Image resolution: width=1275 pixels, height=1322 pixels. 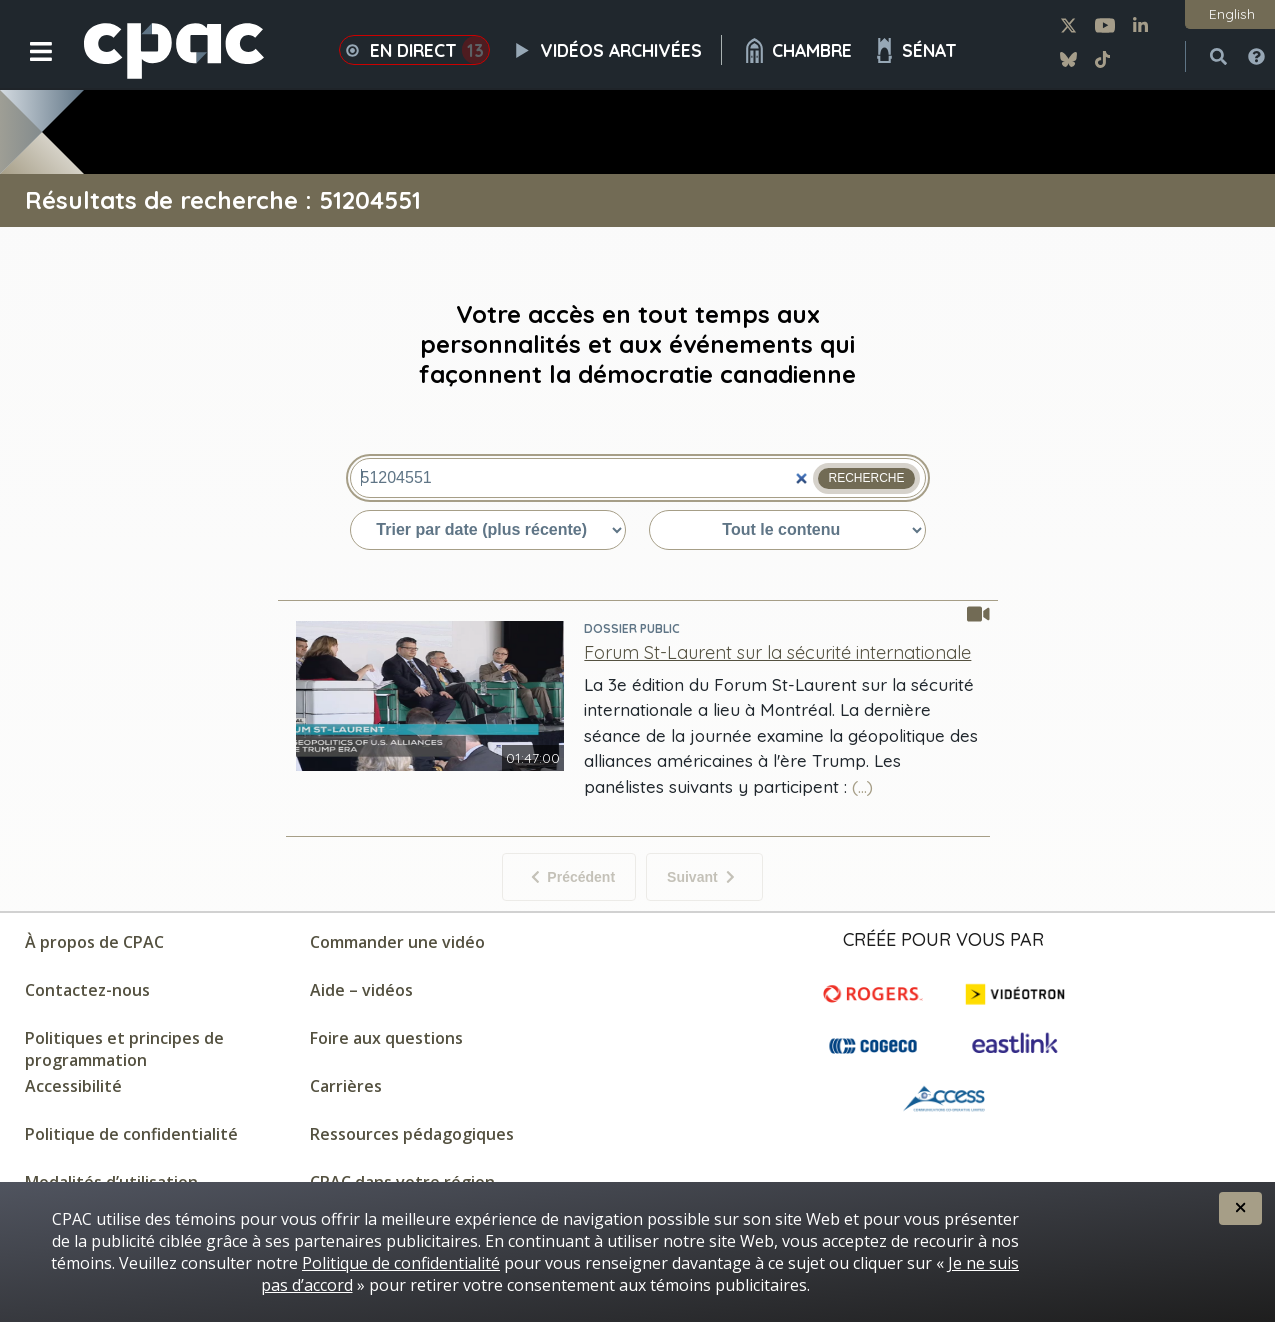 I want to click on Politiques et principes de programmation, so click(x=124, y=1049).